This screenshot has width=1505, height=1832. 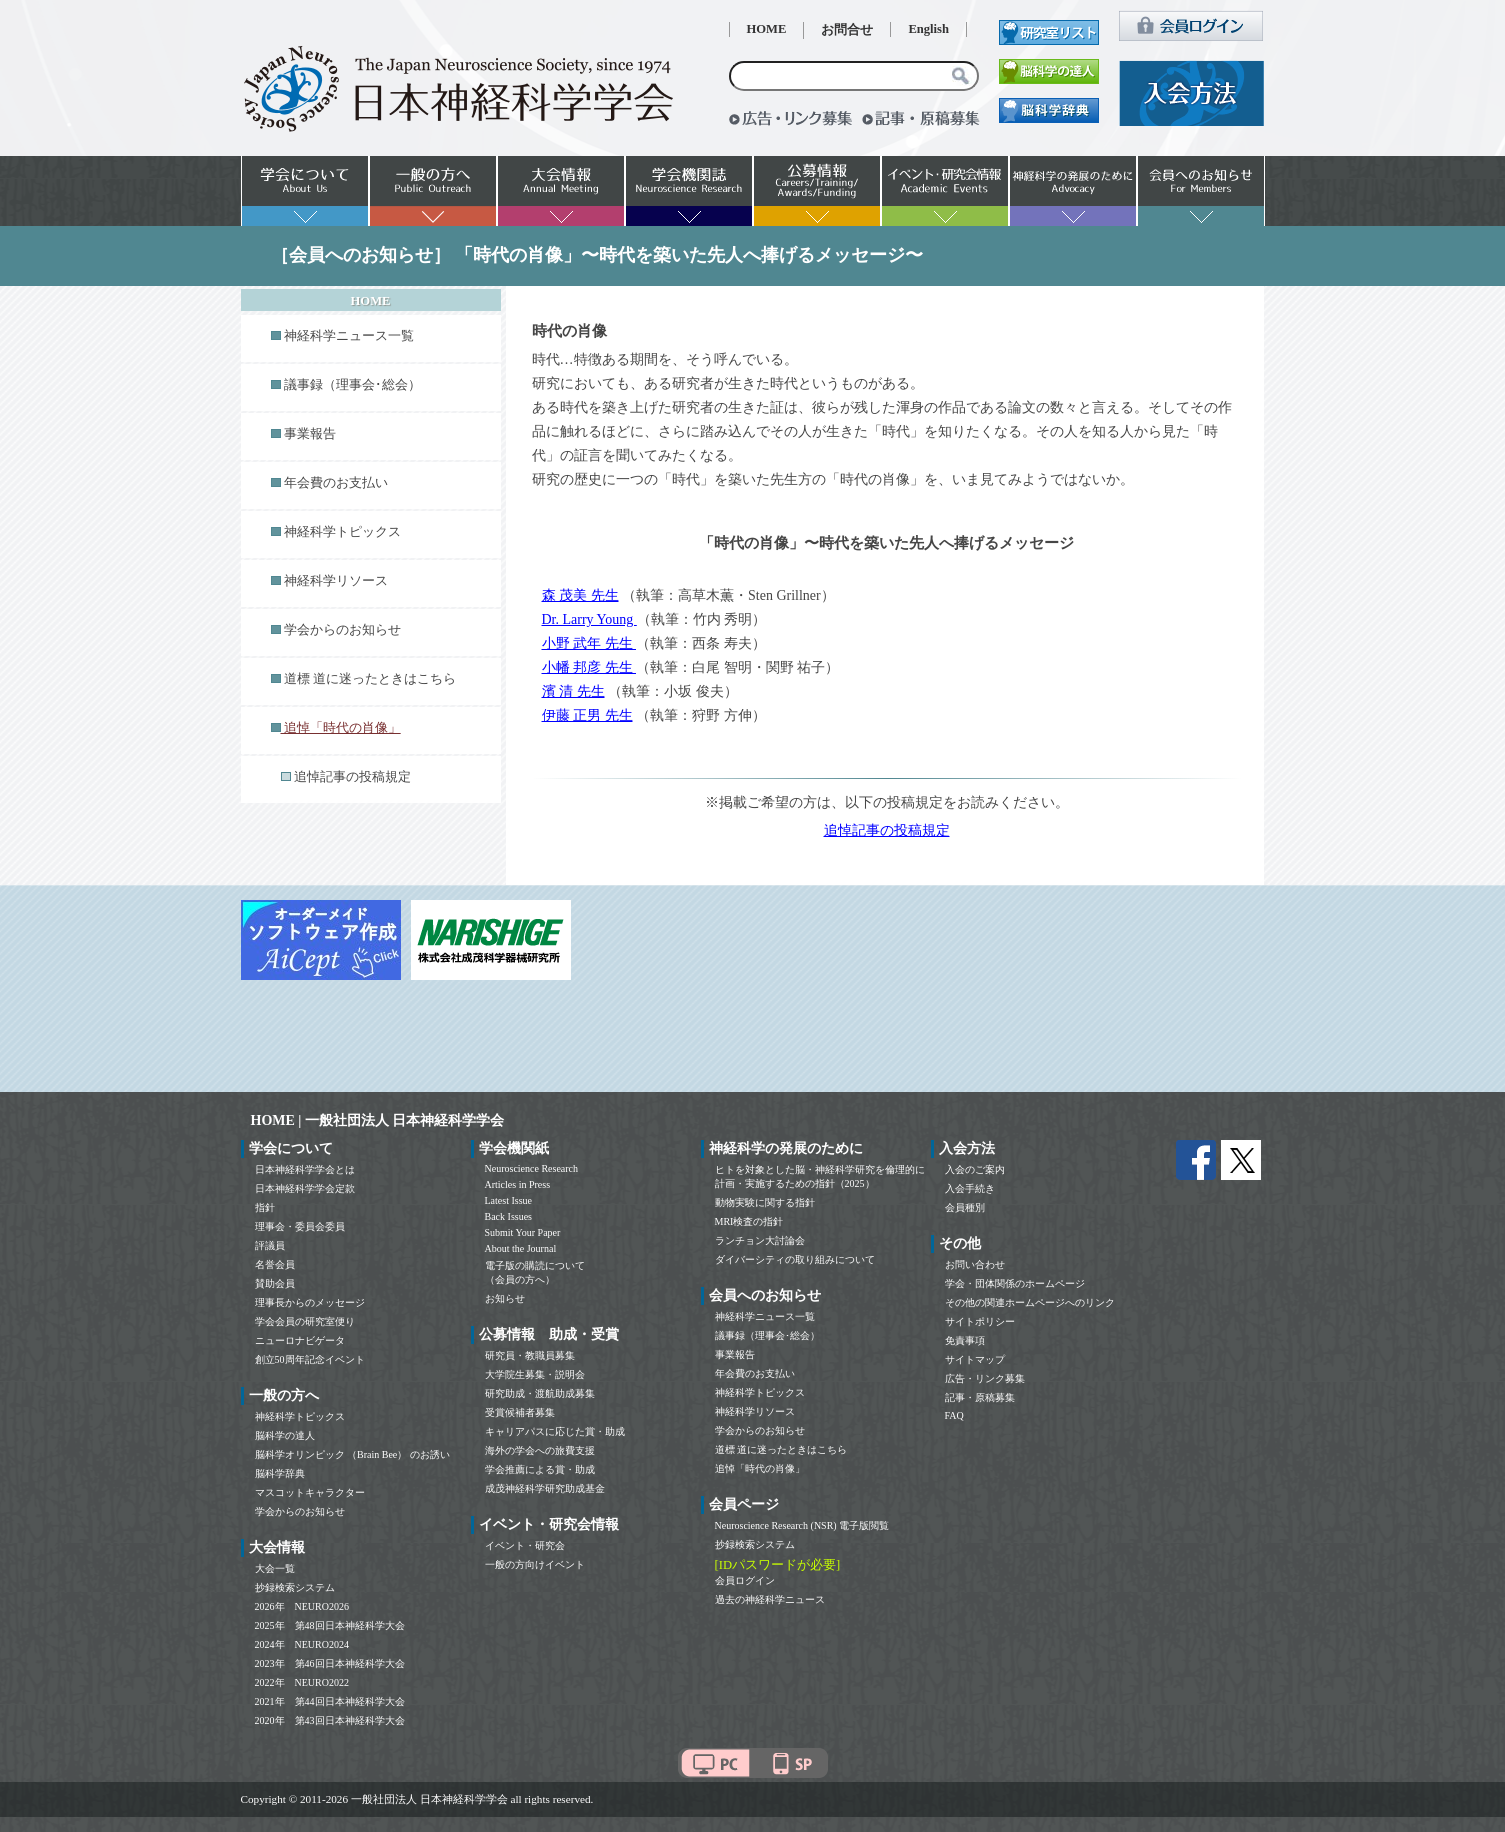 What do you see at coordinates (589, 667) in the screenshot?
I see `小幡 邦彦 先生` at bounding box center [589, 667].